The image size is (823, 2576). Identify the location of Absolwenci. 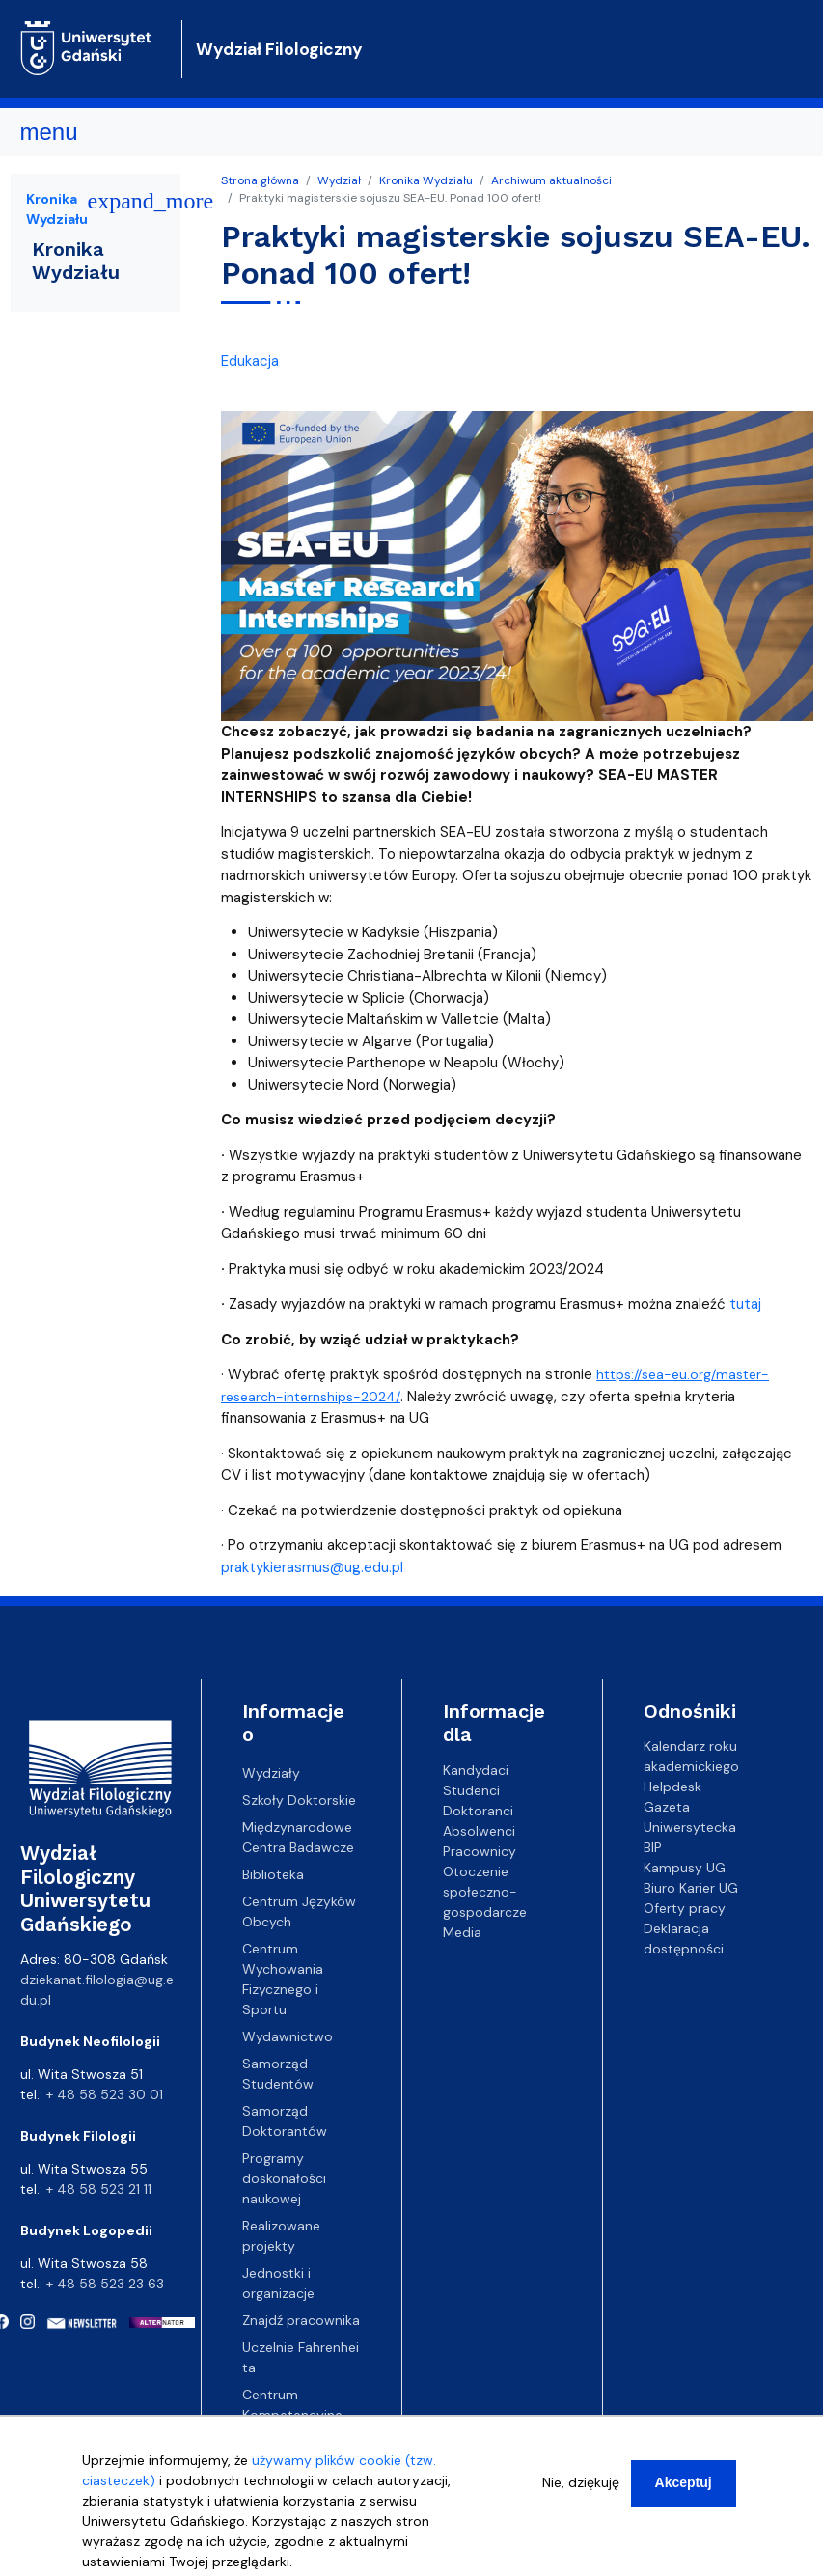
(479, 1830).